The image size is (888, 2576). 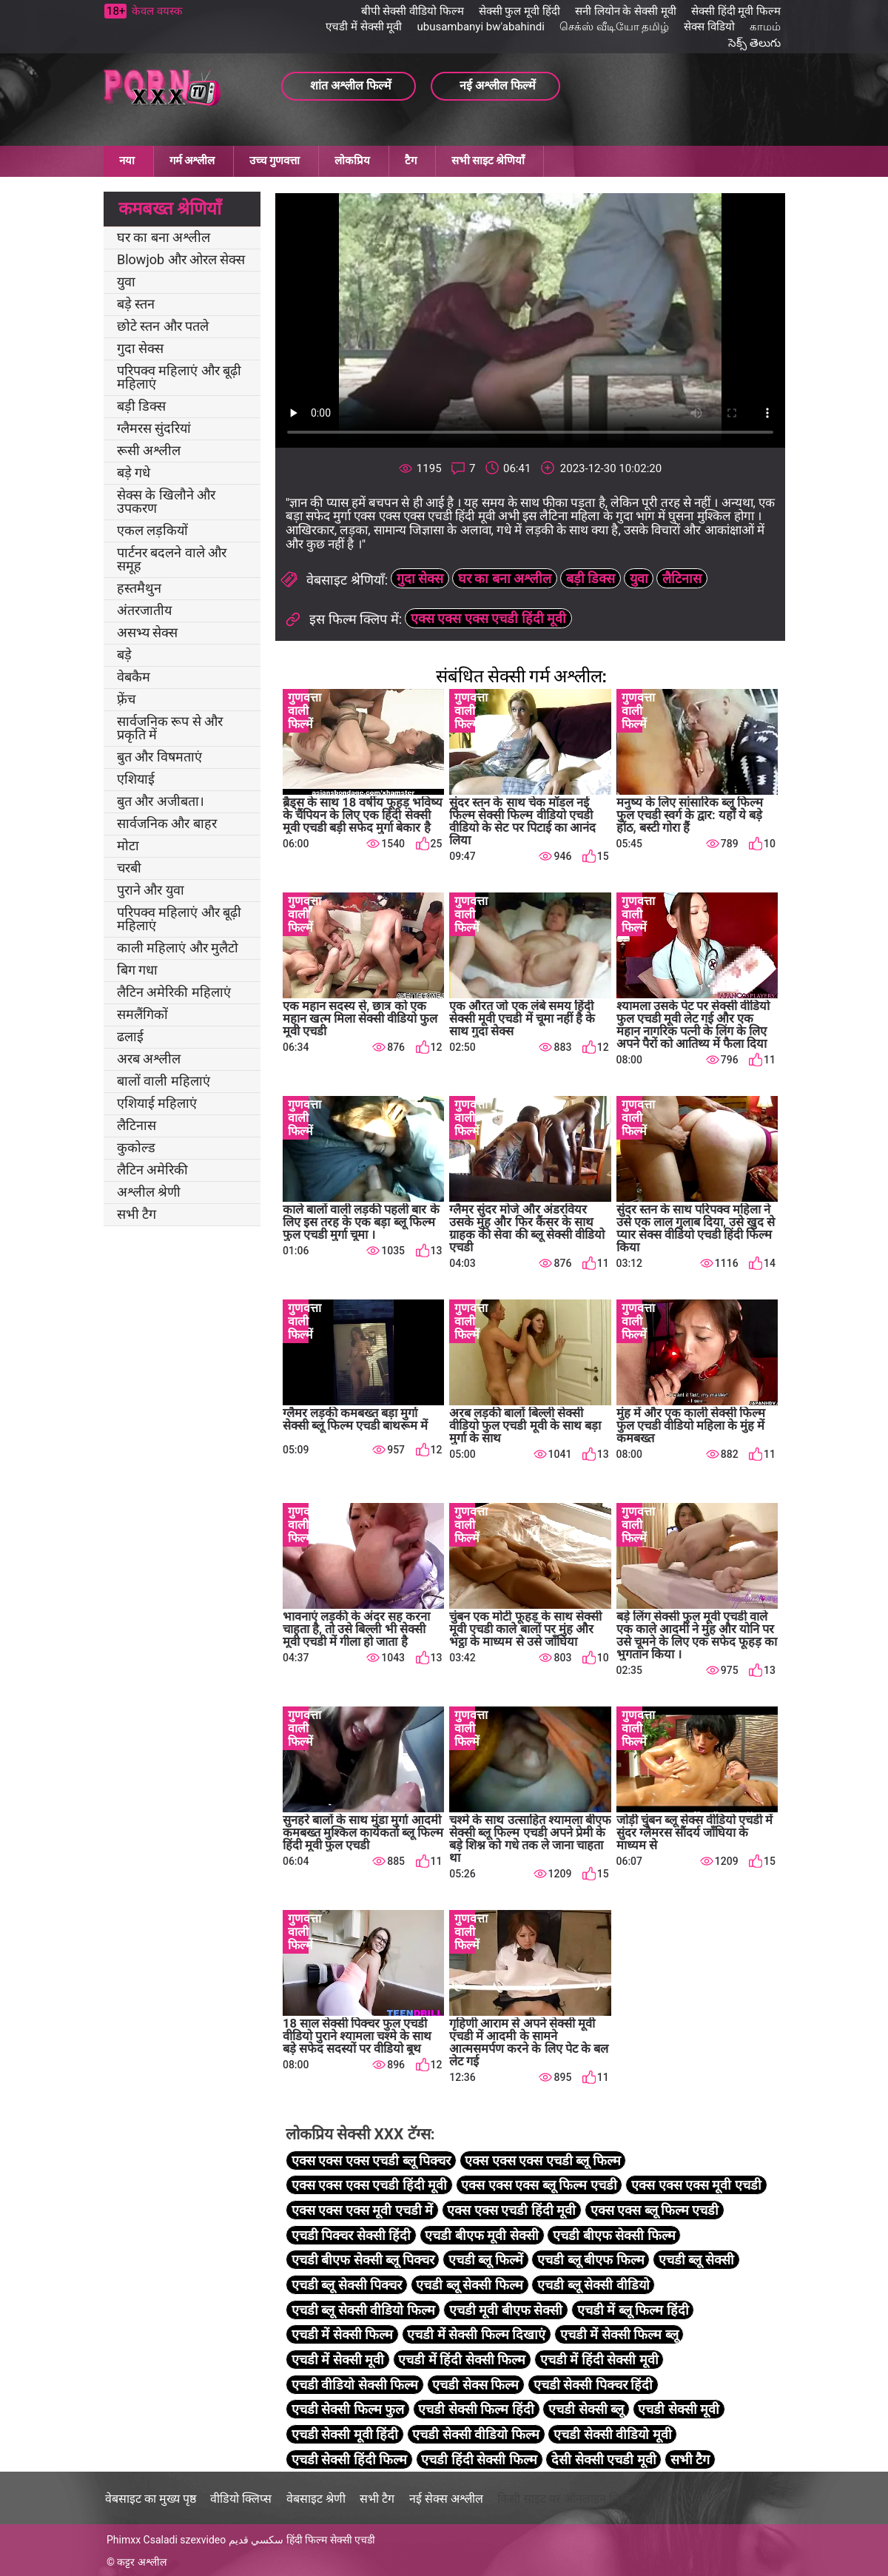 I want to click on देसी सेक्सी एचडी मूवी, so click(x=603, y=2459).